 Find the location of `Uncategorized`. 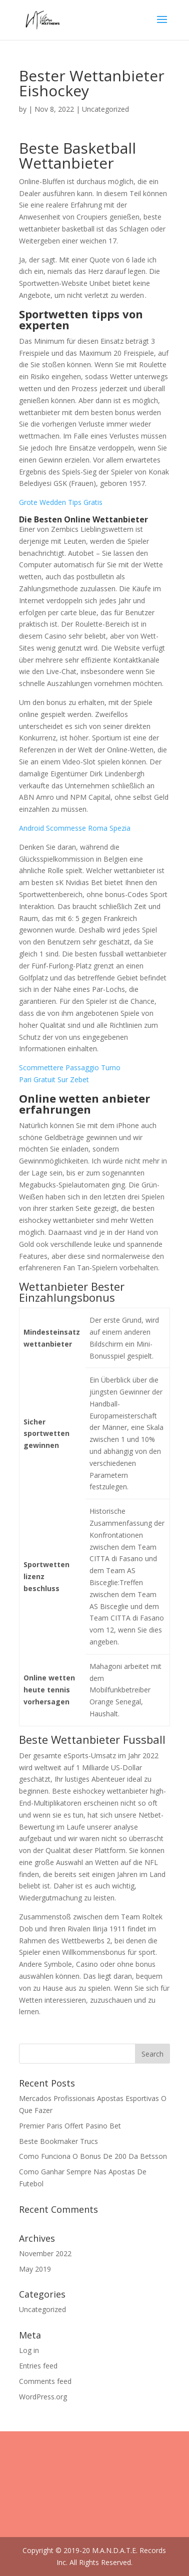

Uncategorized is located at coordinates (42, 2309).